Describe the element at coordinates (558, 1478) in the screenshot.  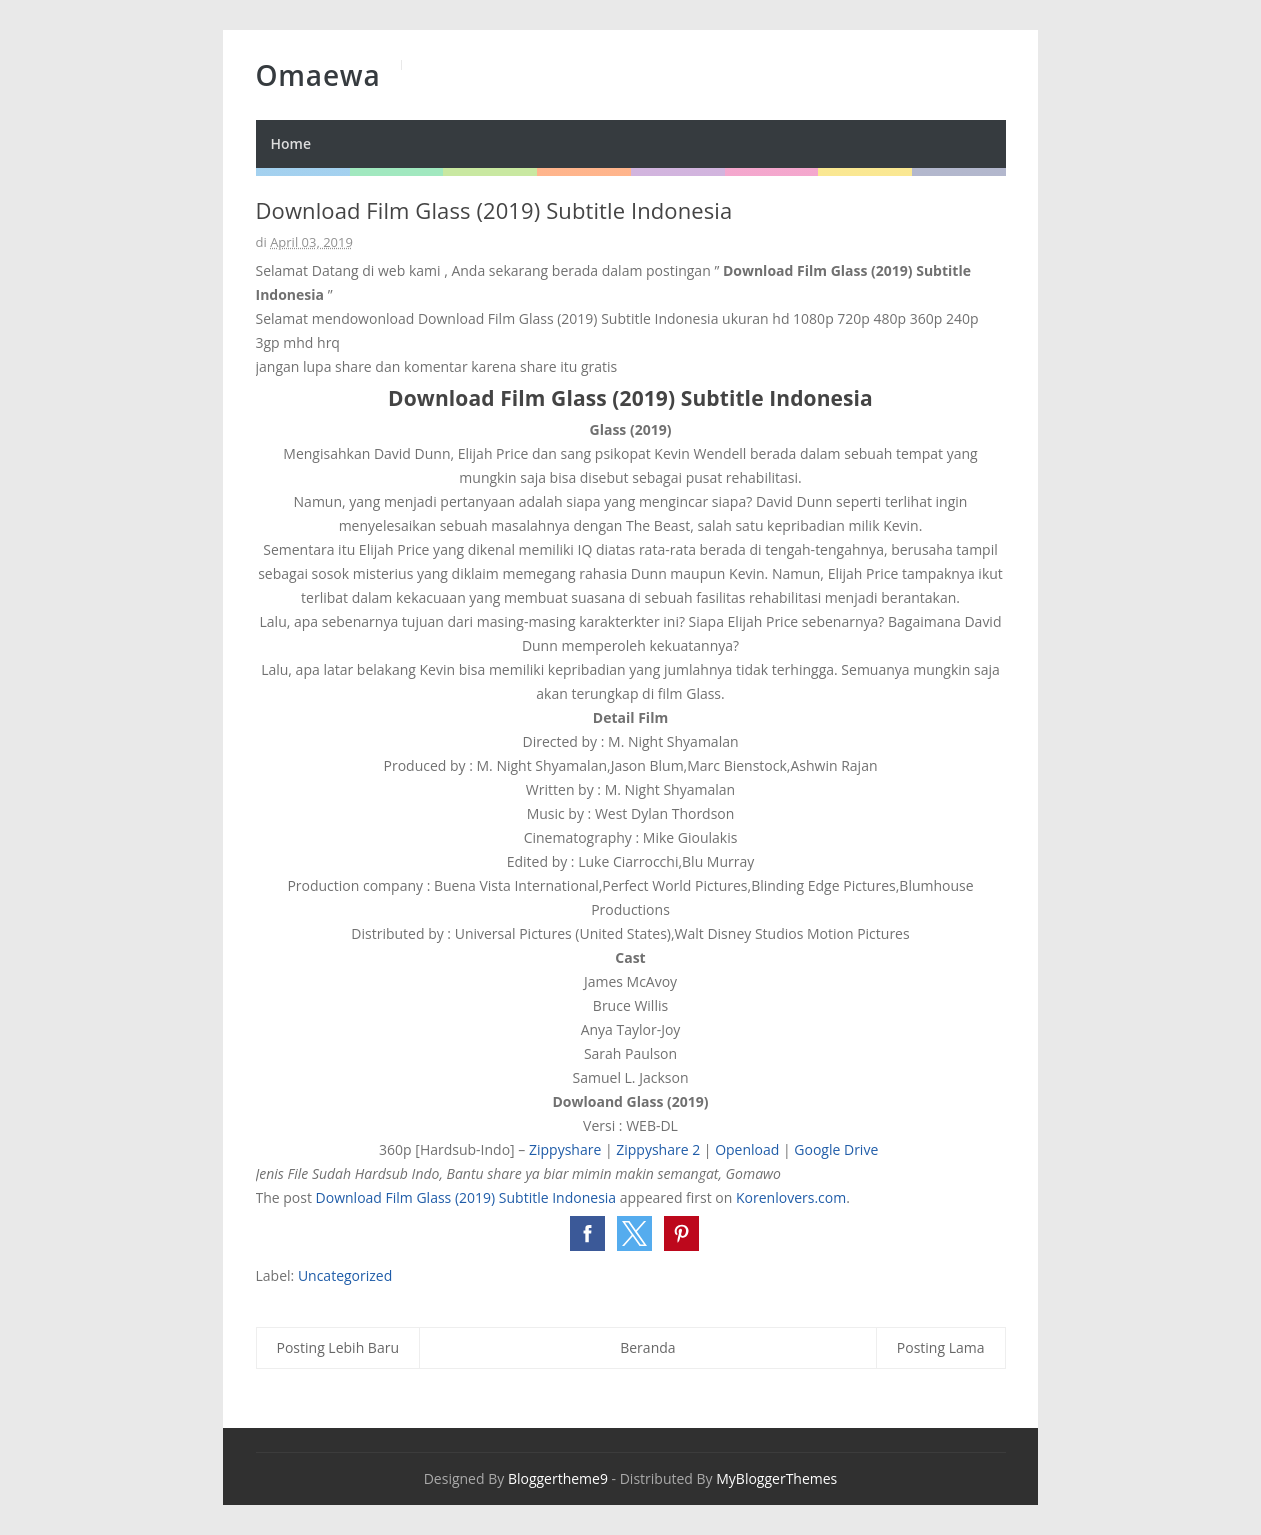
I see `Bloggertheme9` at that location.